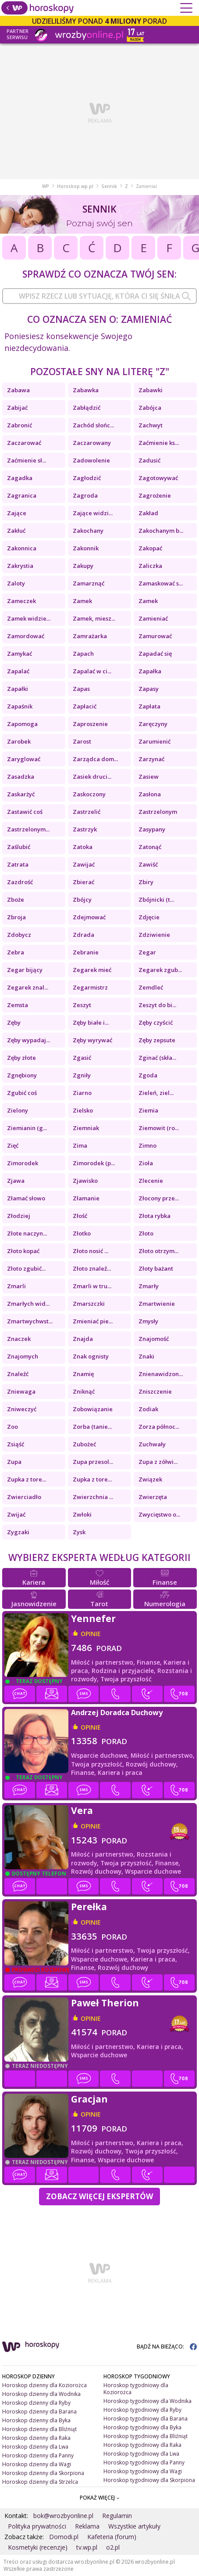  What do you see at coordinates (25, 636) in the screenshot?
I see `Zamordować` at bounding box center [25, 636].